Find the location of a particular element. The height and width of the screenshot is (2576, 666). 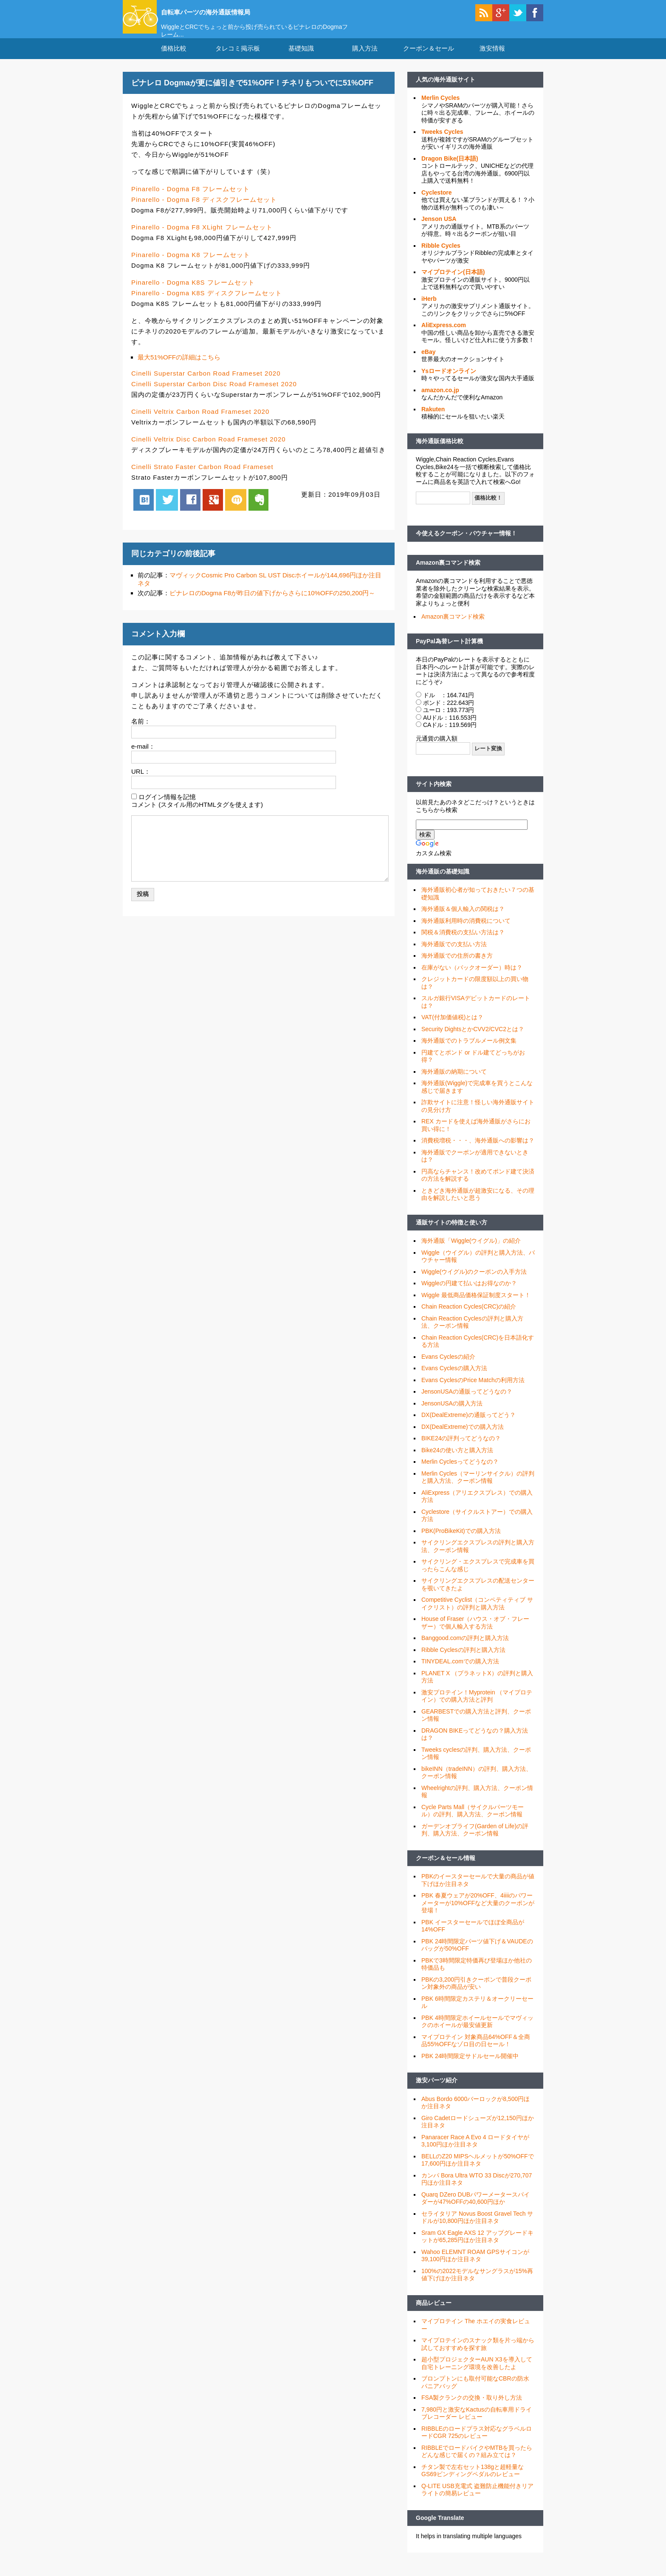

海外通販での支払い方法 is located at coordinates (454, 954).